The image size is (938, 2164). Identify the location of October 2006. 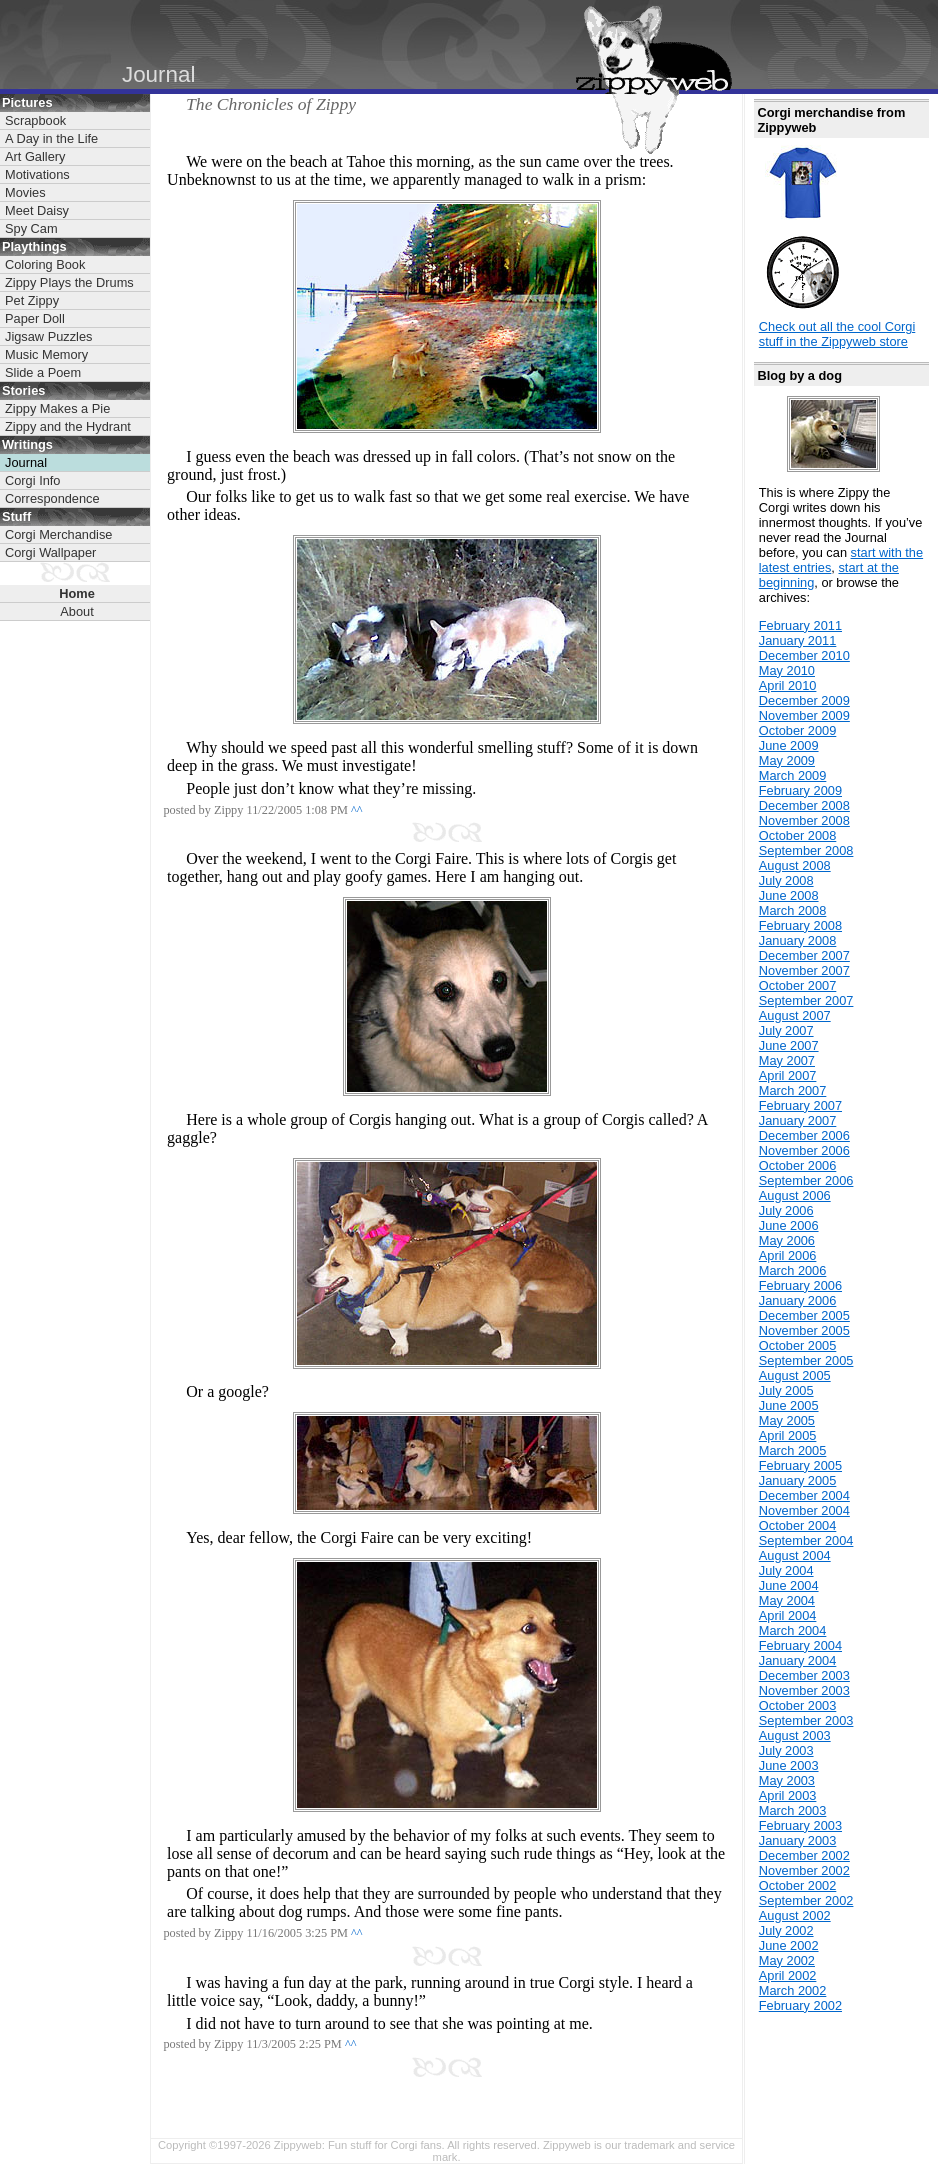
(798, 1165).